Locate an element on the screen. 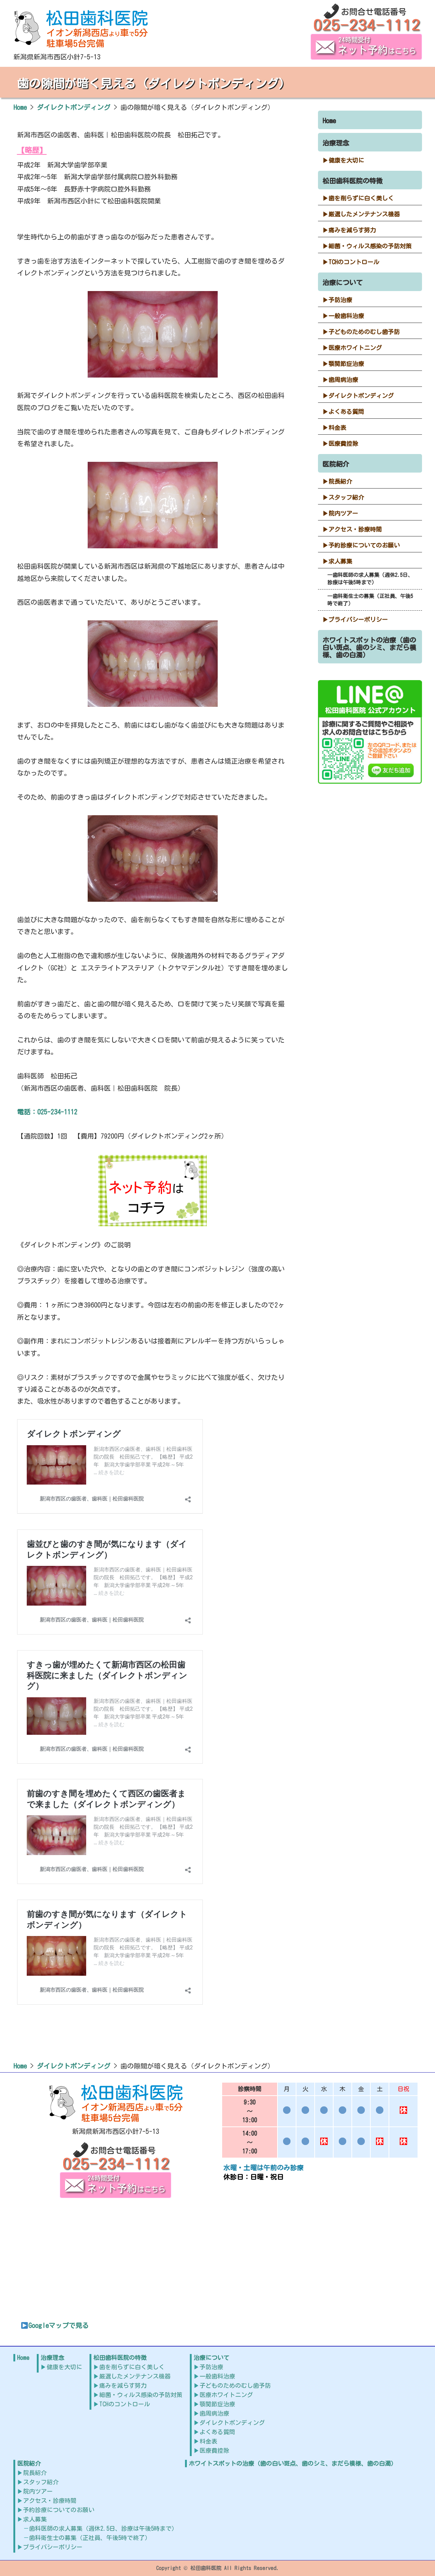  Home is located at coordinates (329, 120).